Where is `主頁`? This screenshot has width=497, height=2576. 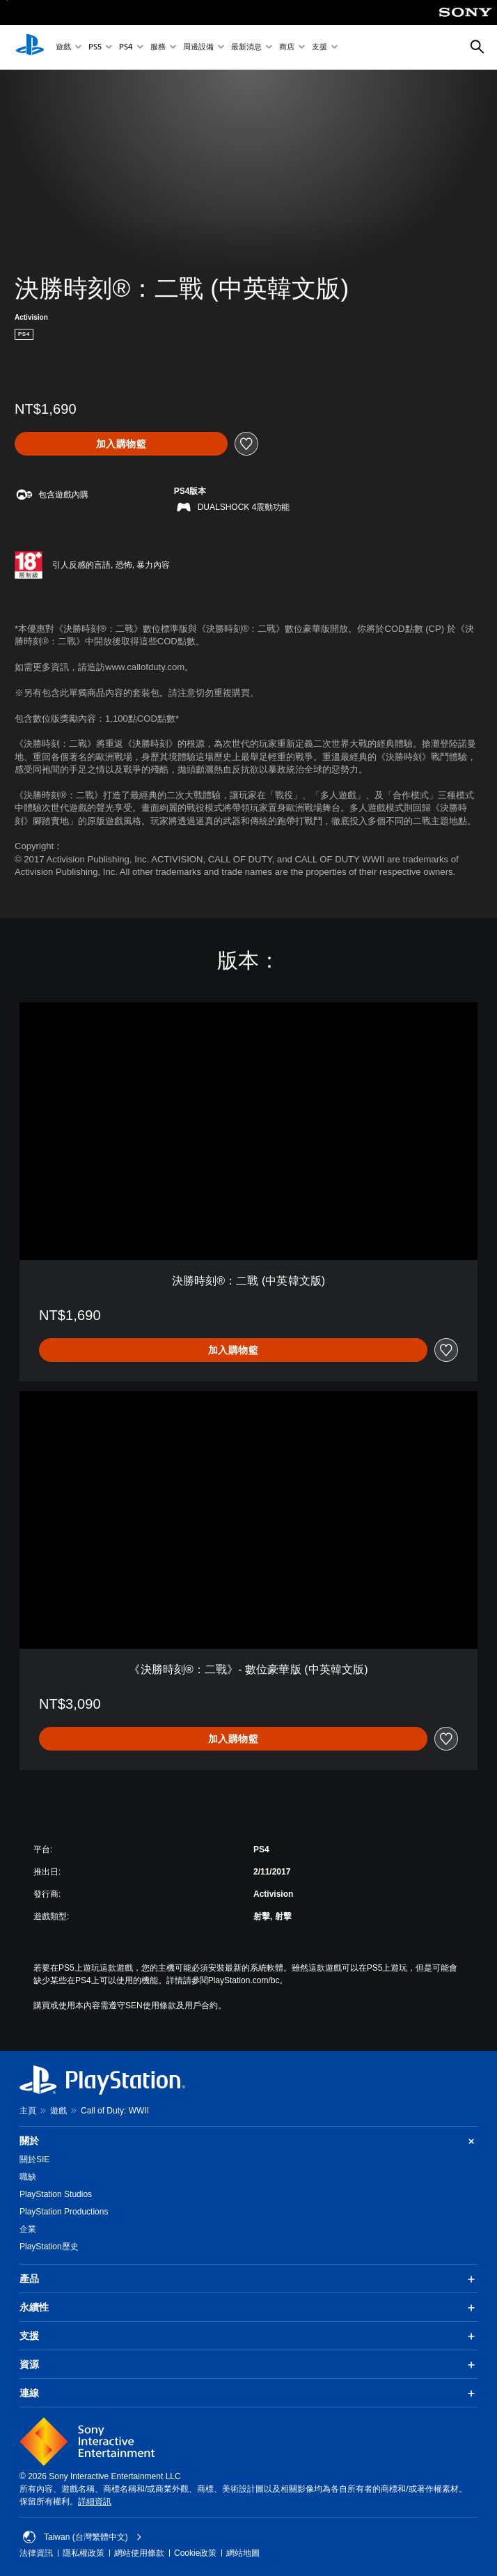
主頁 is located at coordinates (27, 2111).